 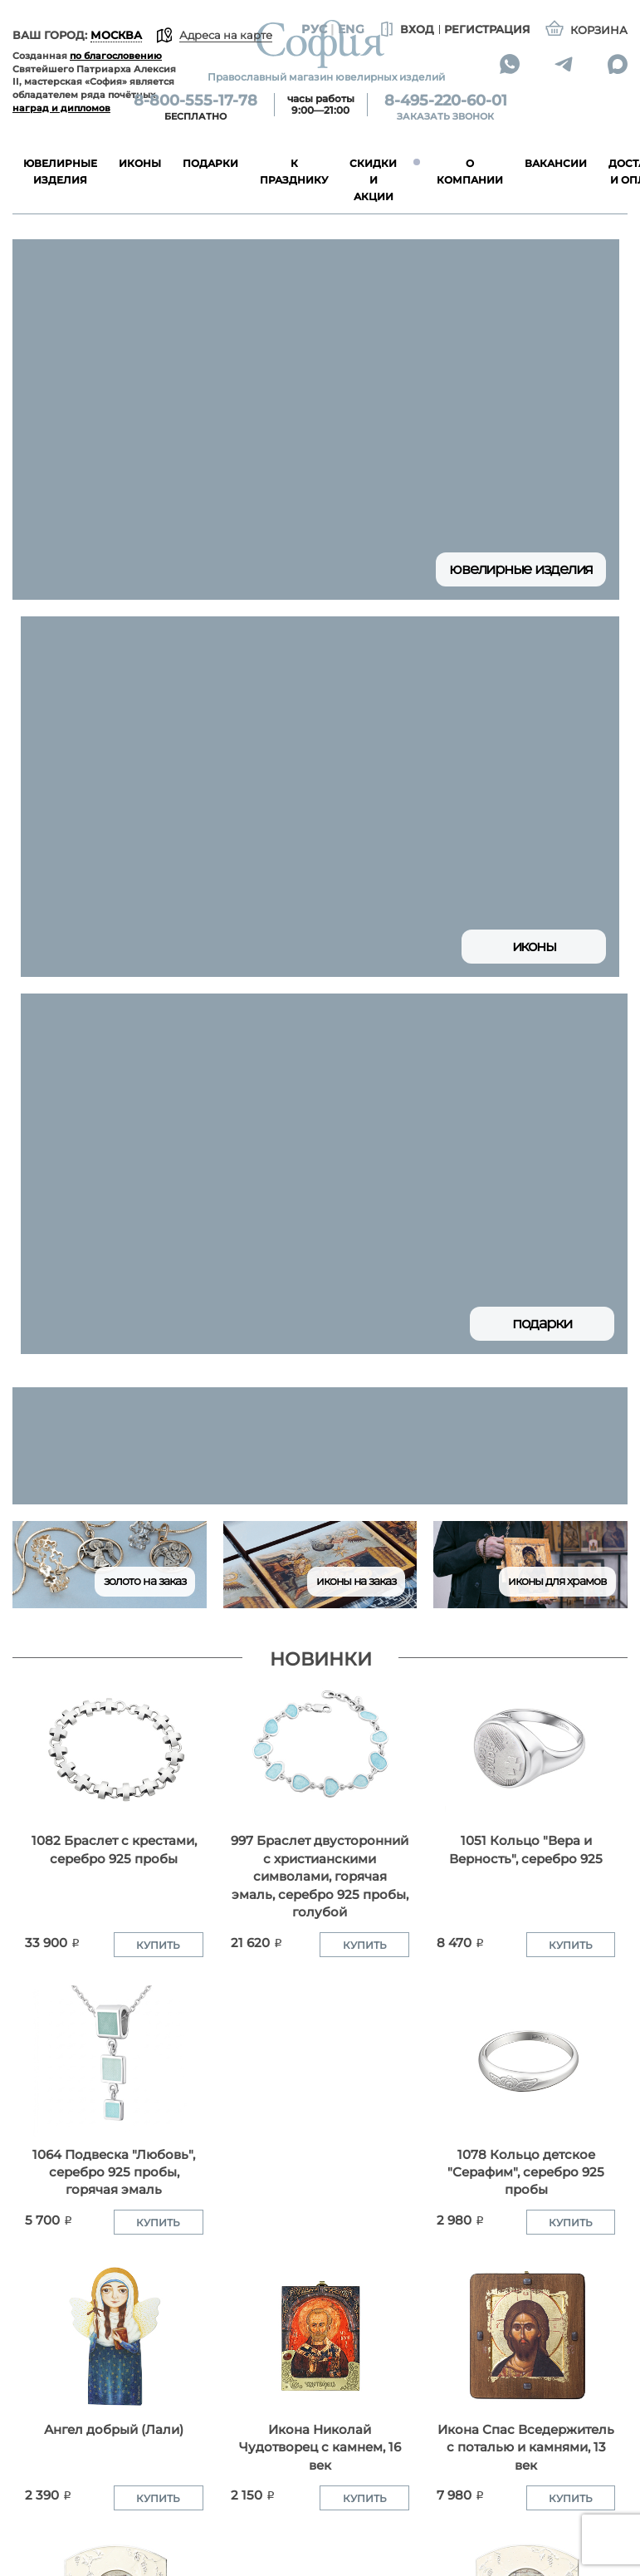 What do you see at coordinates (195, 100) in the screenshot?
I see `8-800-555-17-78` at bounding box center [195, 100].